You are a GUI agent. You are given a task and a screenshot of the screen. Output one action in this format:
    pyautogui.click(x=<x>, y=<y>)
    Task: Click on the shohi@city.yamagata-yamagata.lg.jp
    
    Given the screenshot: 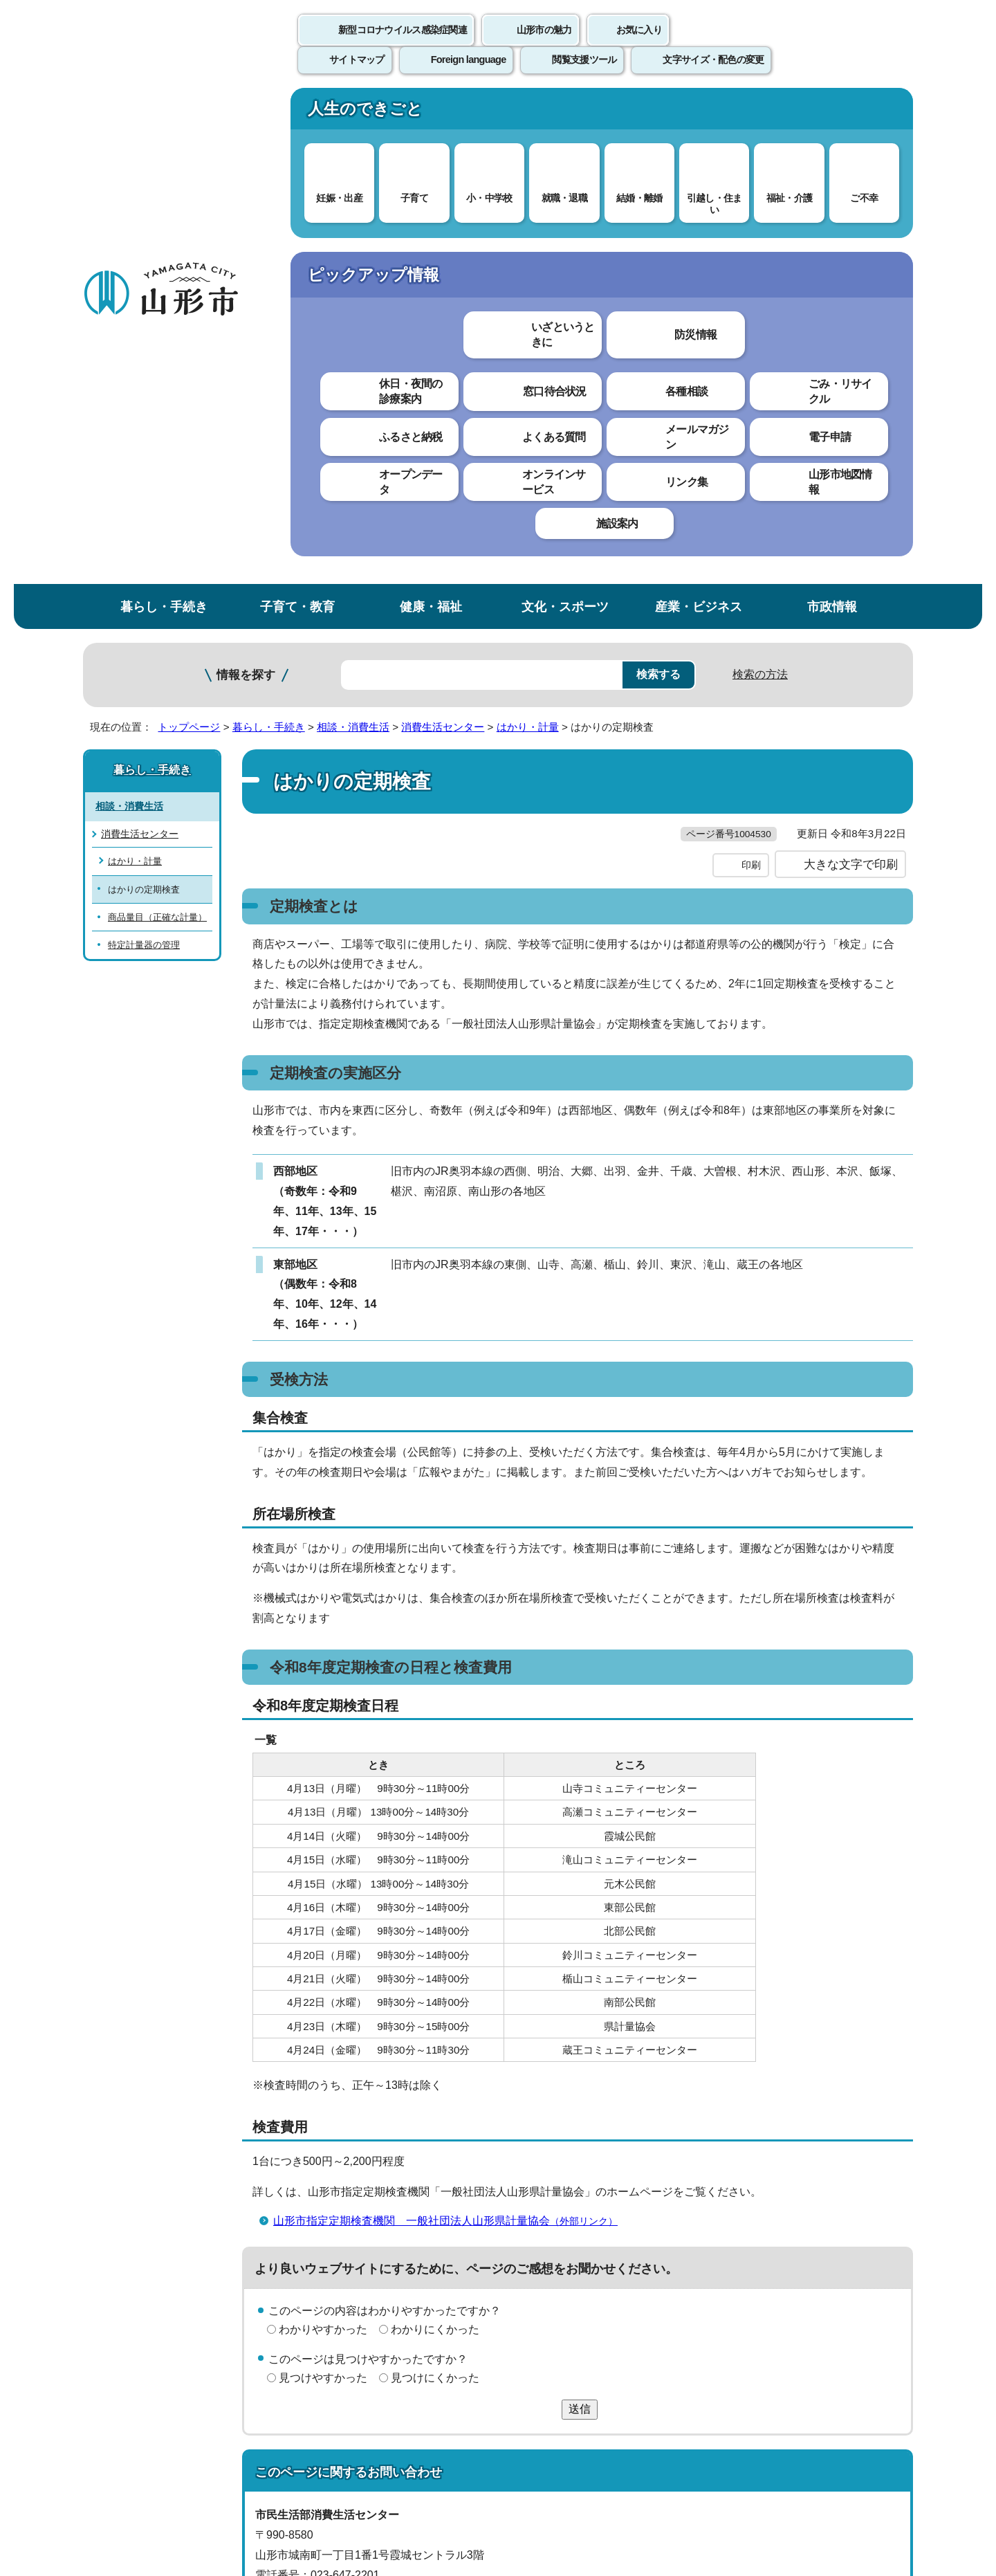 What is the action you would take?
    pyautogui.click(x=367, y=2149)
    